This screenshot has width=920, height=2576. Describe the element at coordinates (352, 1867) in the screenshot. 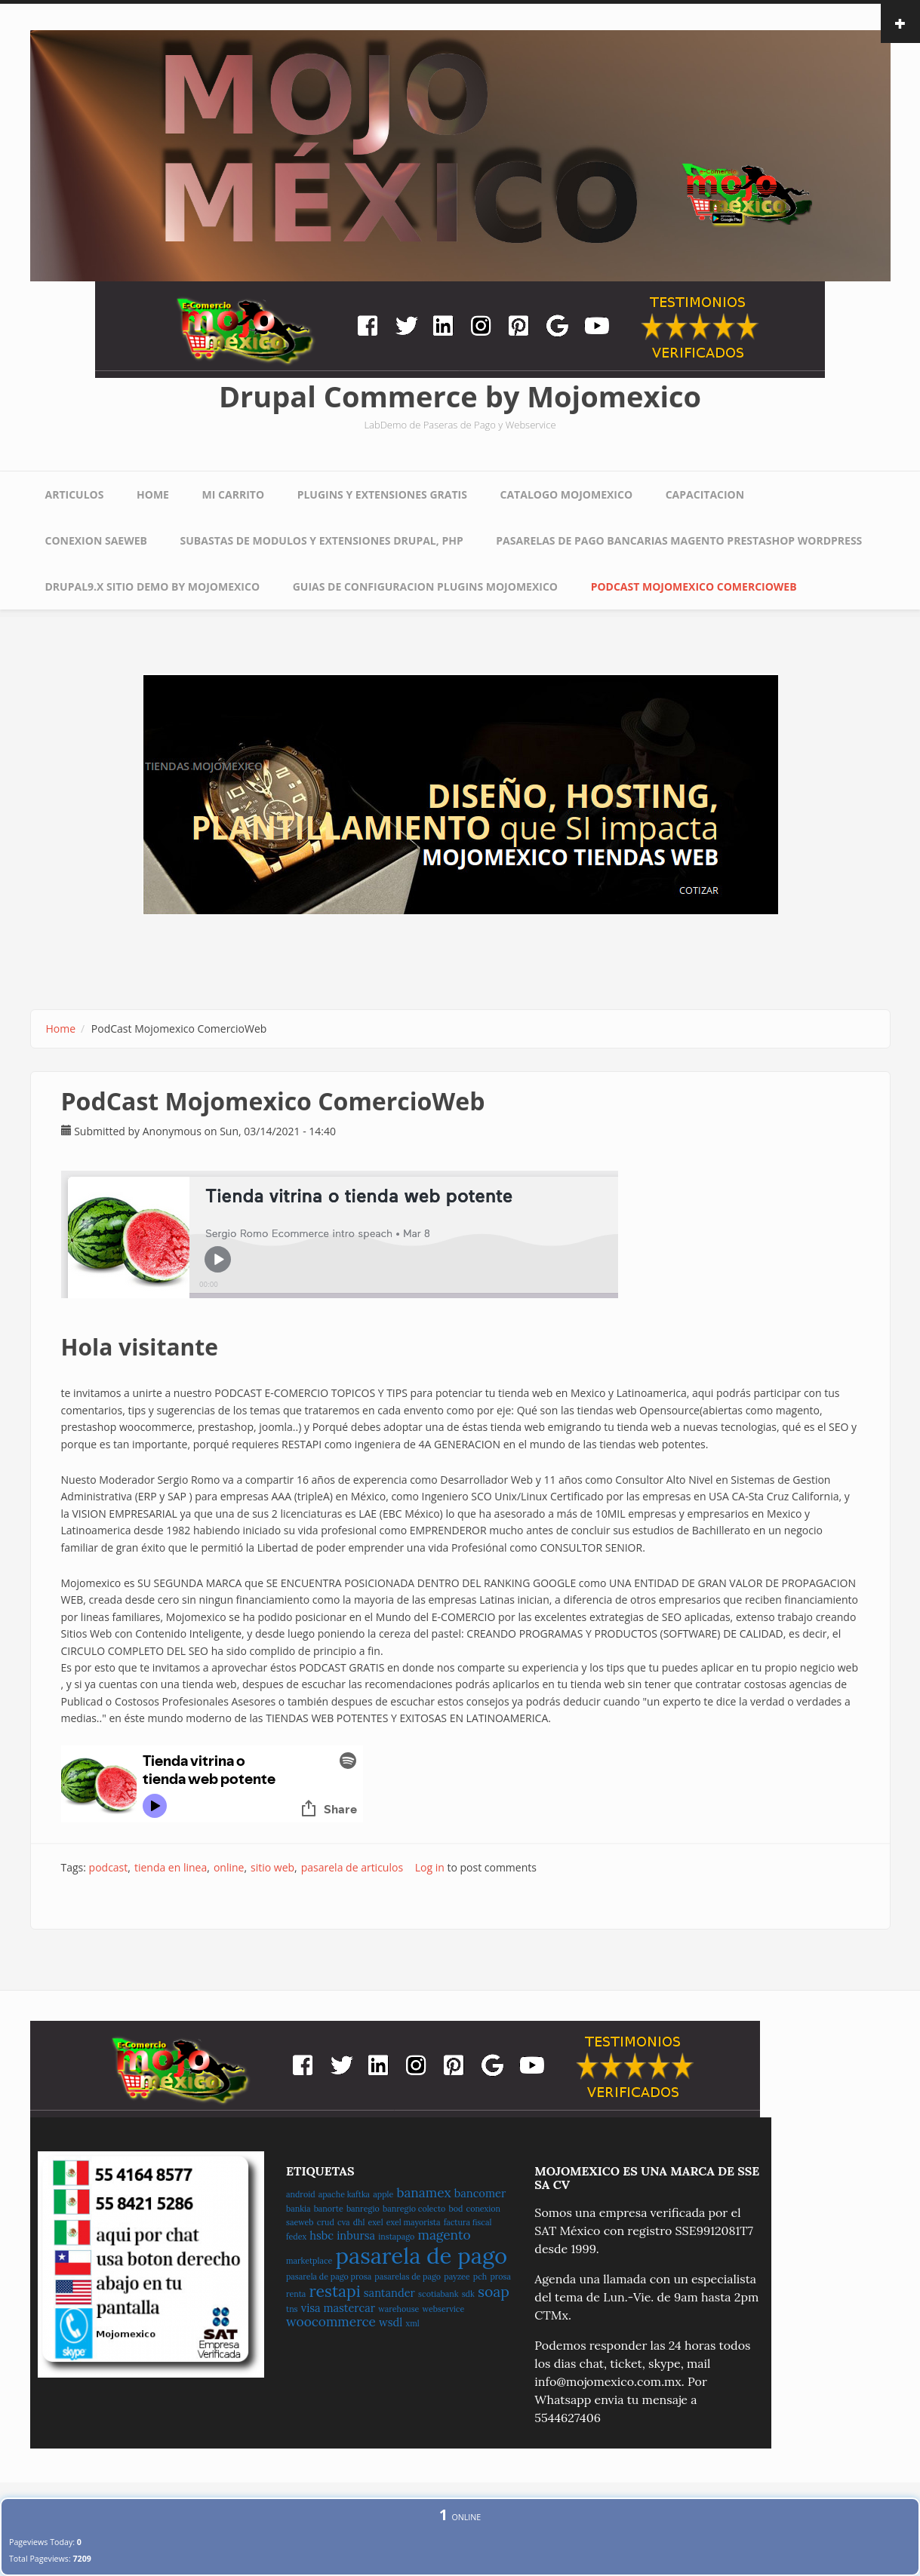

I see `pasarela de articulos` at that location.